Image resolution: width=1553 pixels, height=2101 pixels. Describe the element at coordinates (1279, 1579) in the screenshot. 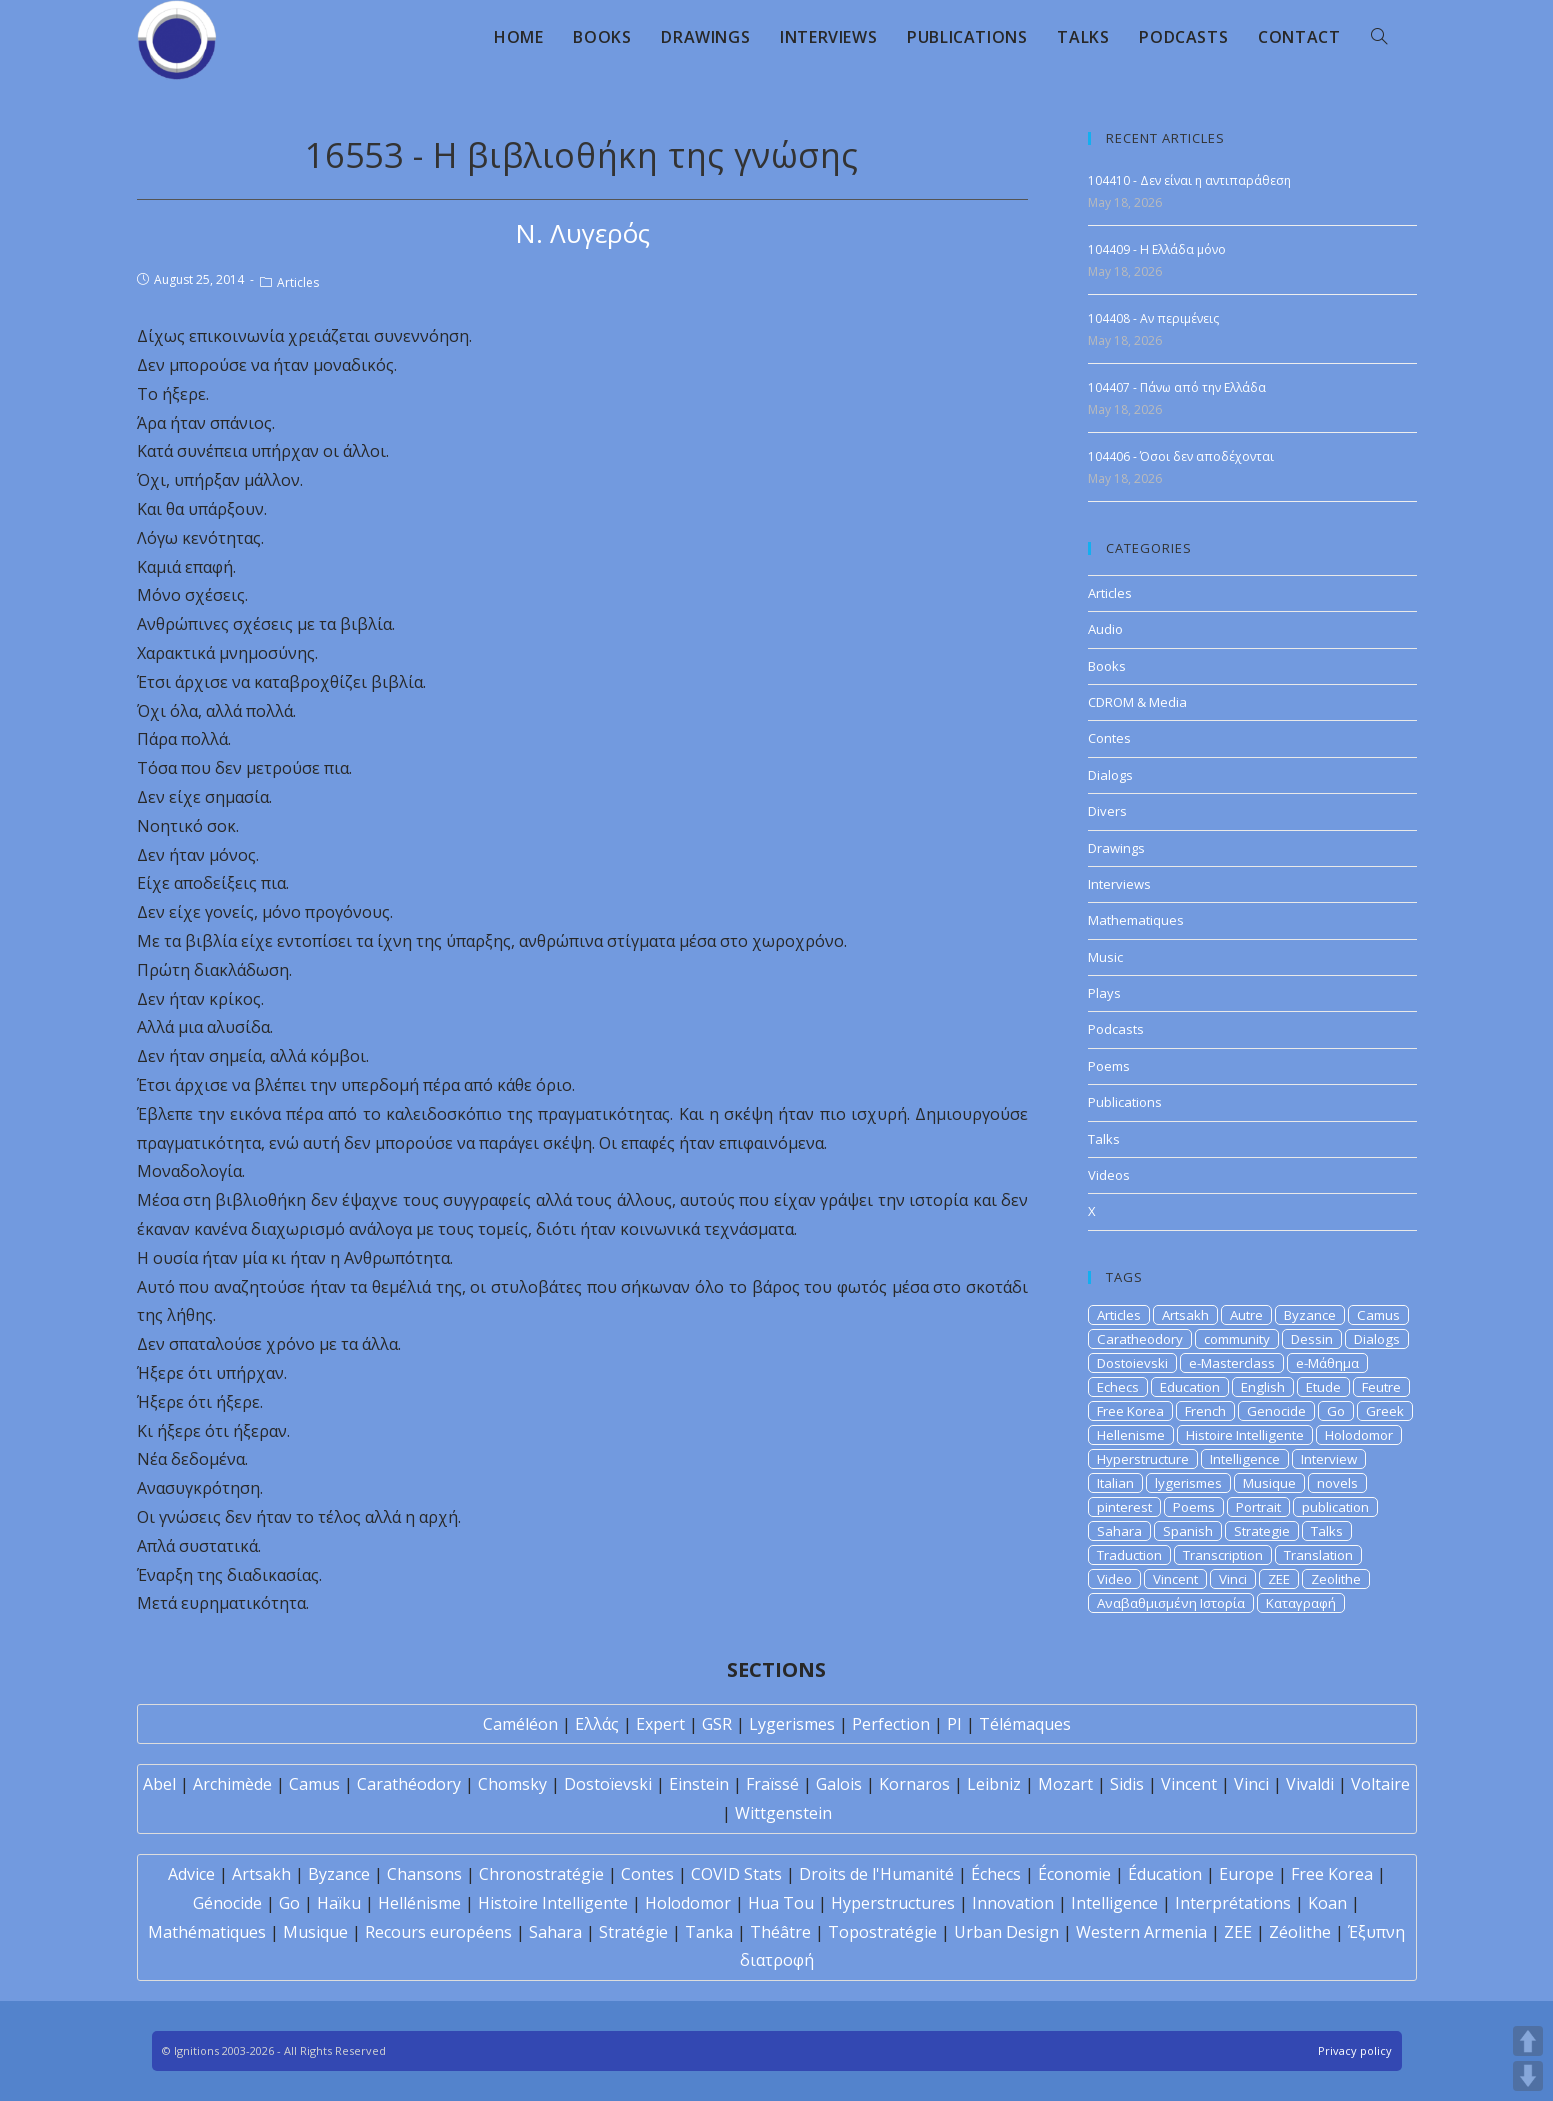

I see `ZEE` at that location.